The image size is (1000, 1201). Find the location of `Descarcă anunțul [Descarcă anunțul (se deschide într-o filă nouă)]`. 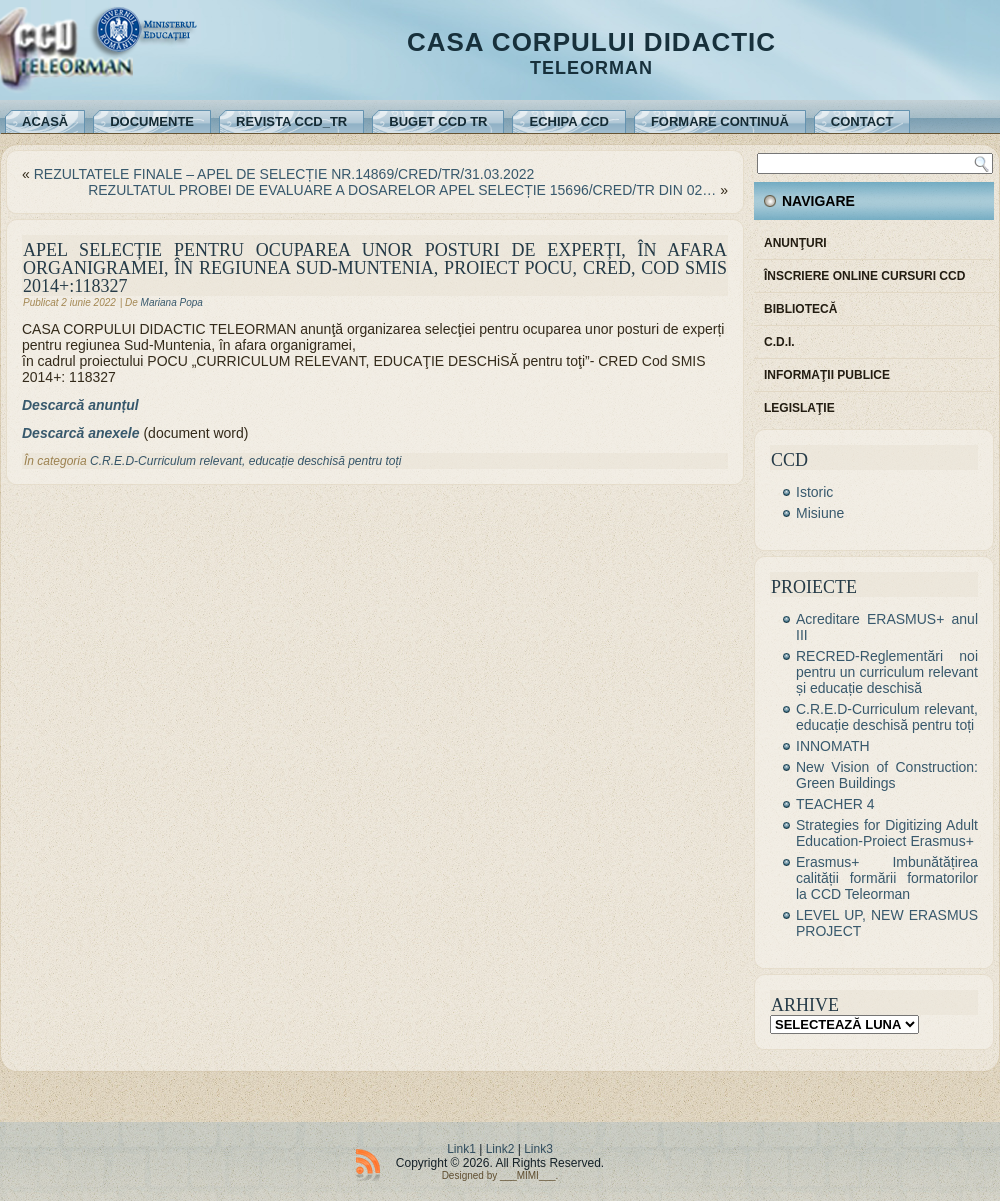

Descarcă anunțul [Descarcă anunțul (se deschide într-o filă nouă)] is located at coordinates (80, 405).